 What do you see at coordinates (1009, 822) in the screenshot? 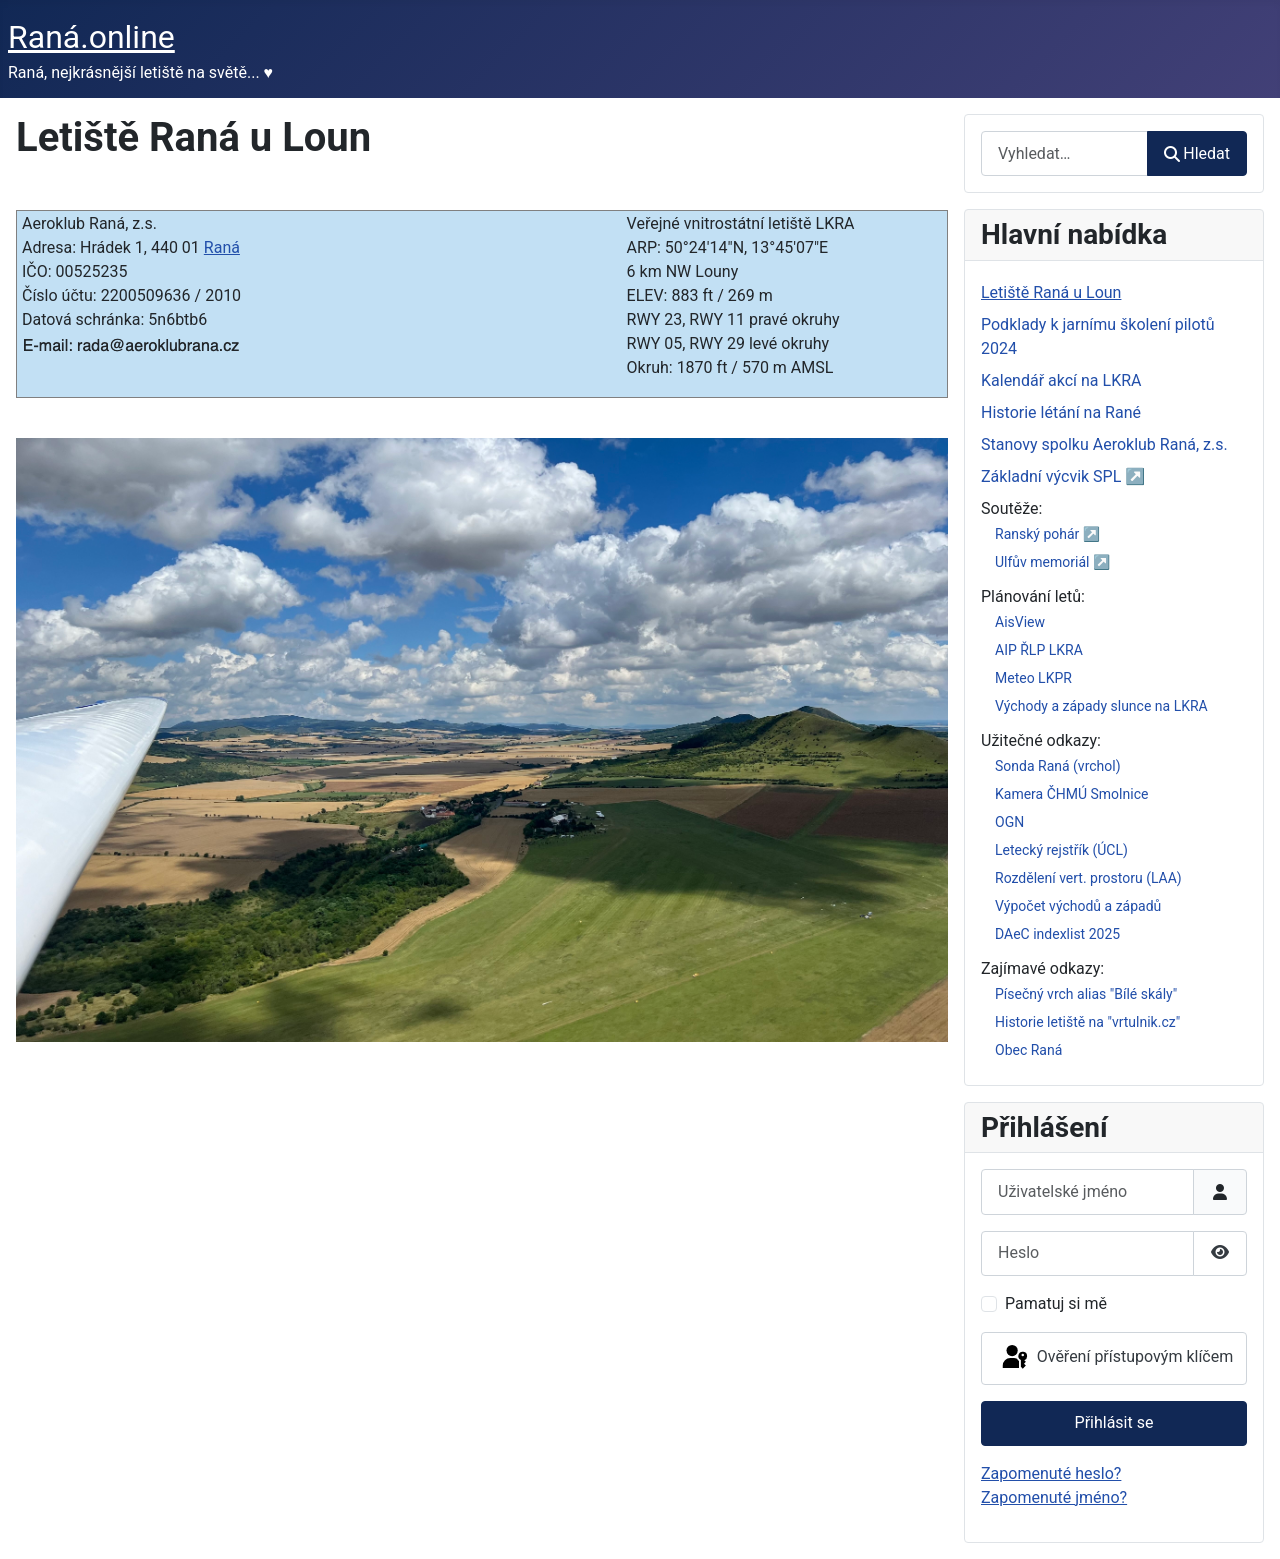
I see `OGN` at bounding box center [1009, 822].